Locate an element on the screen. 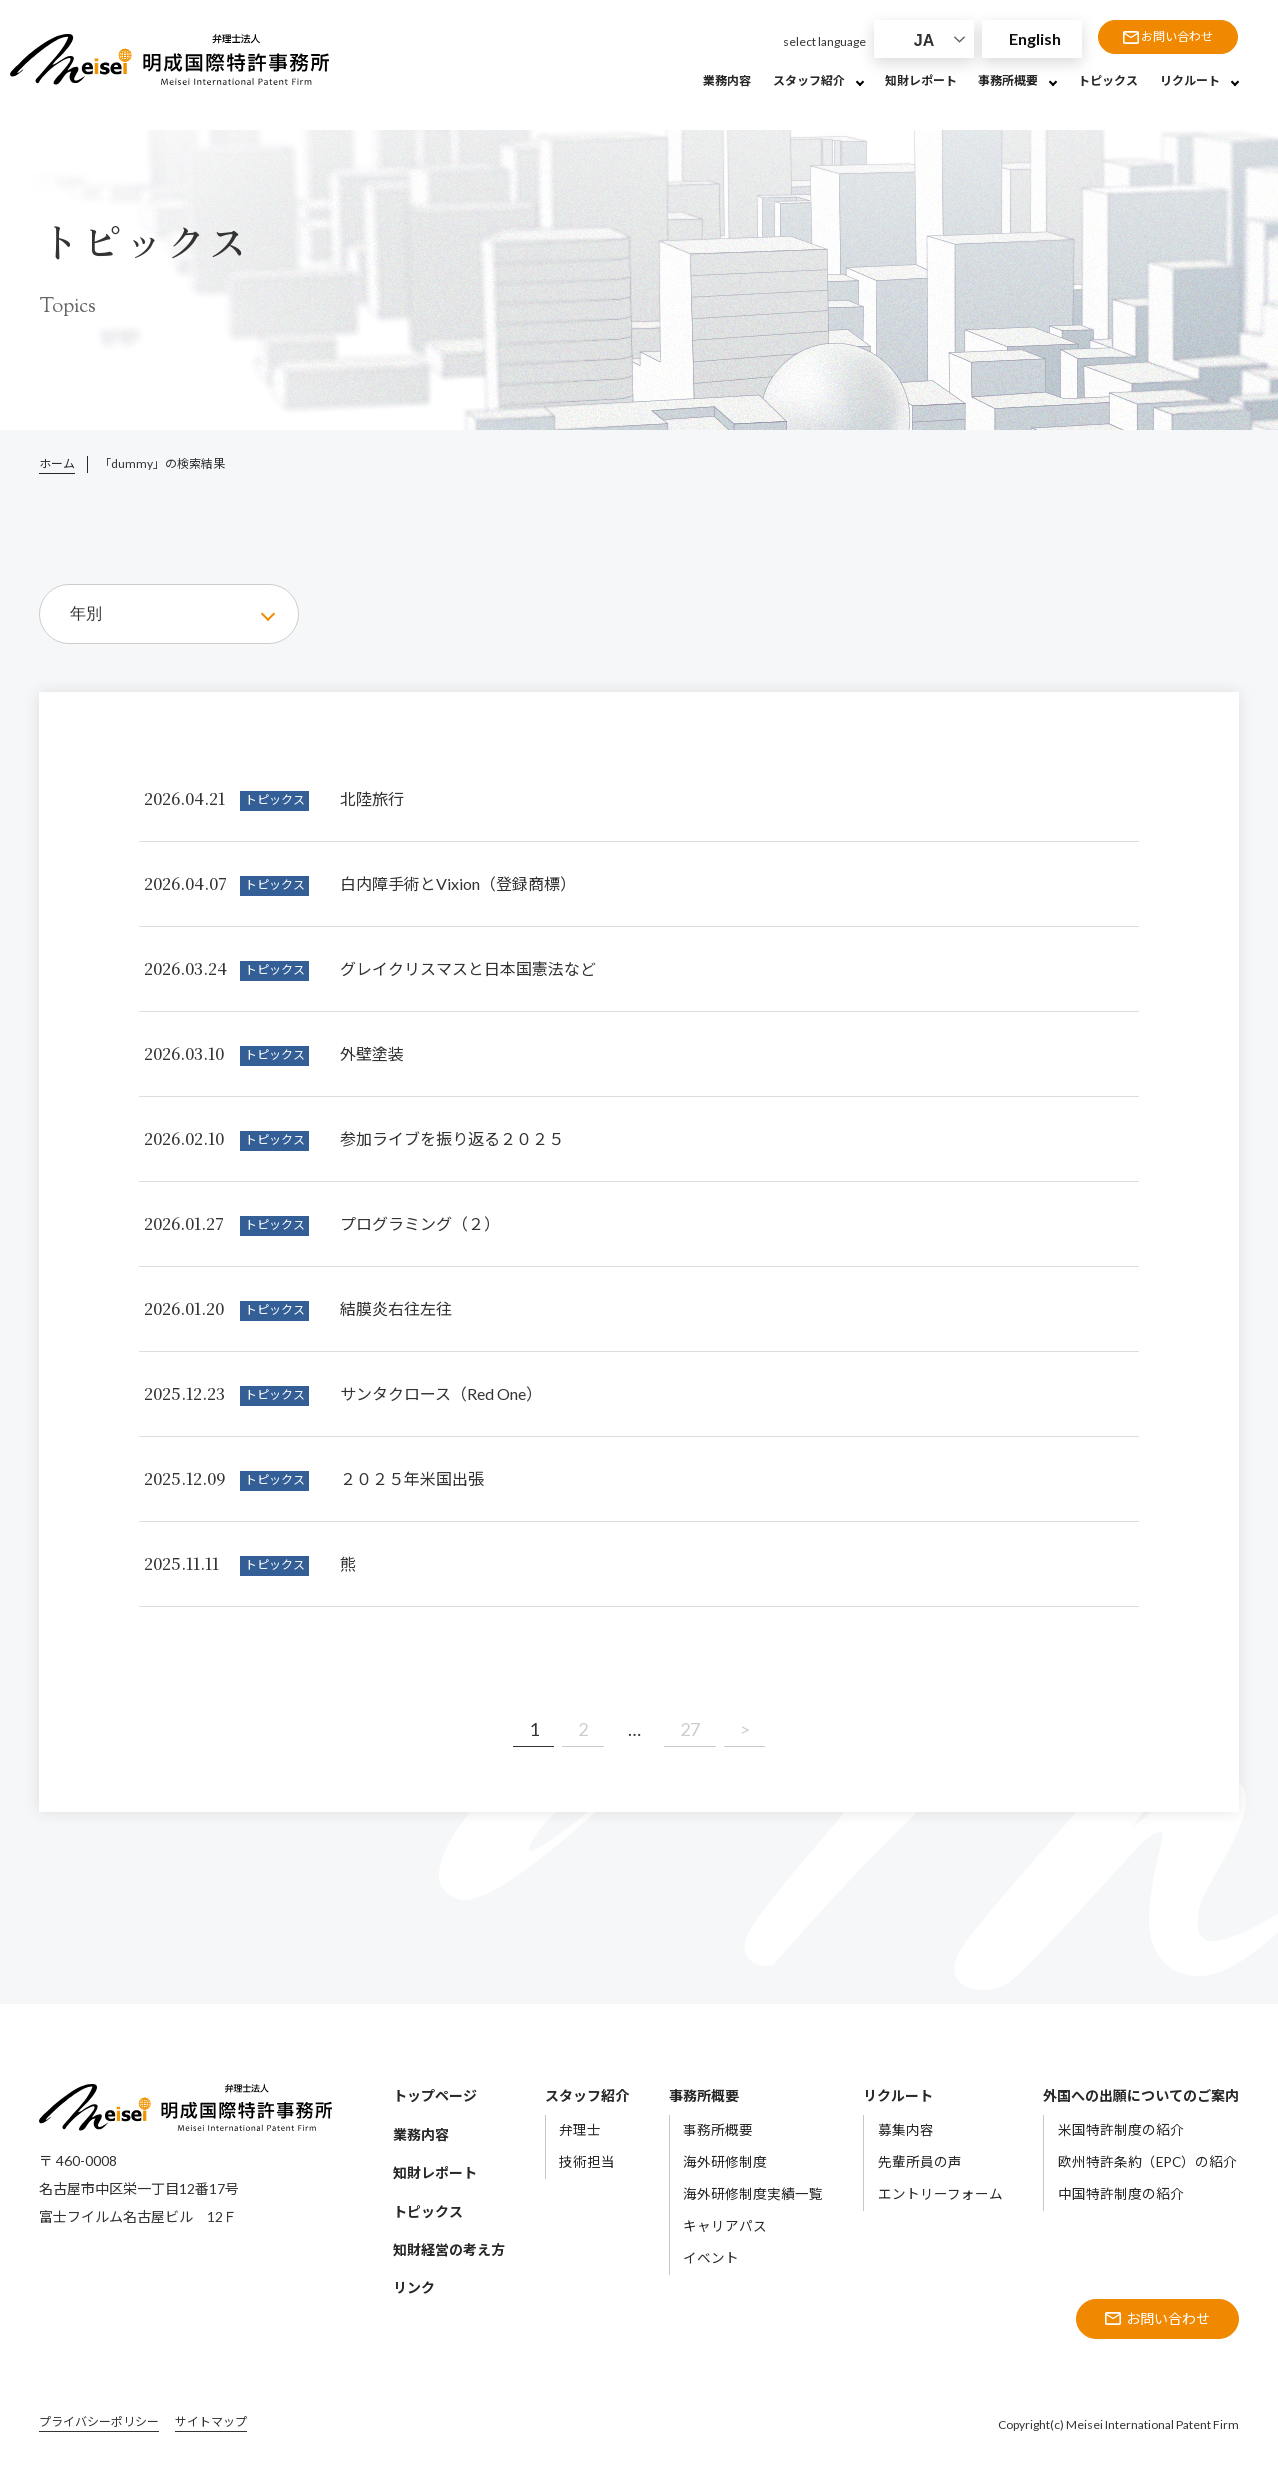  27 is located at coordinates (690, 1729).